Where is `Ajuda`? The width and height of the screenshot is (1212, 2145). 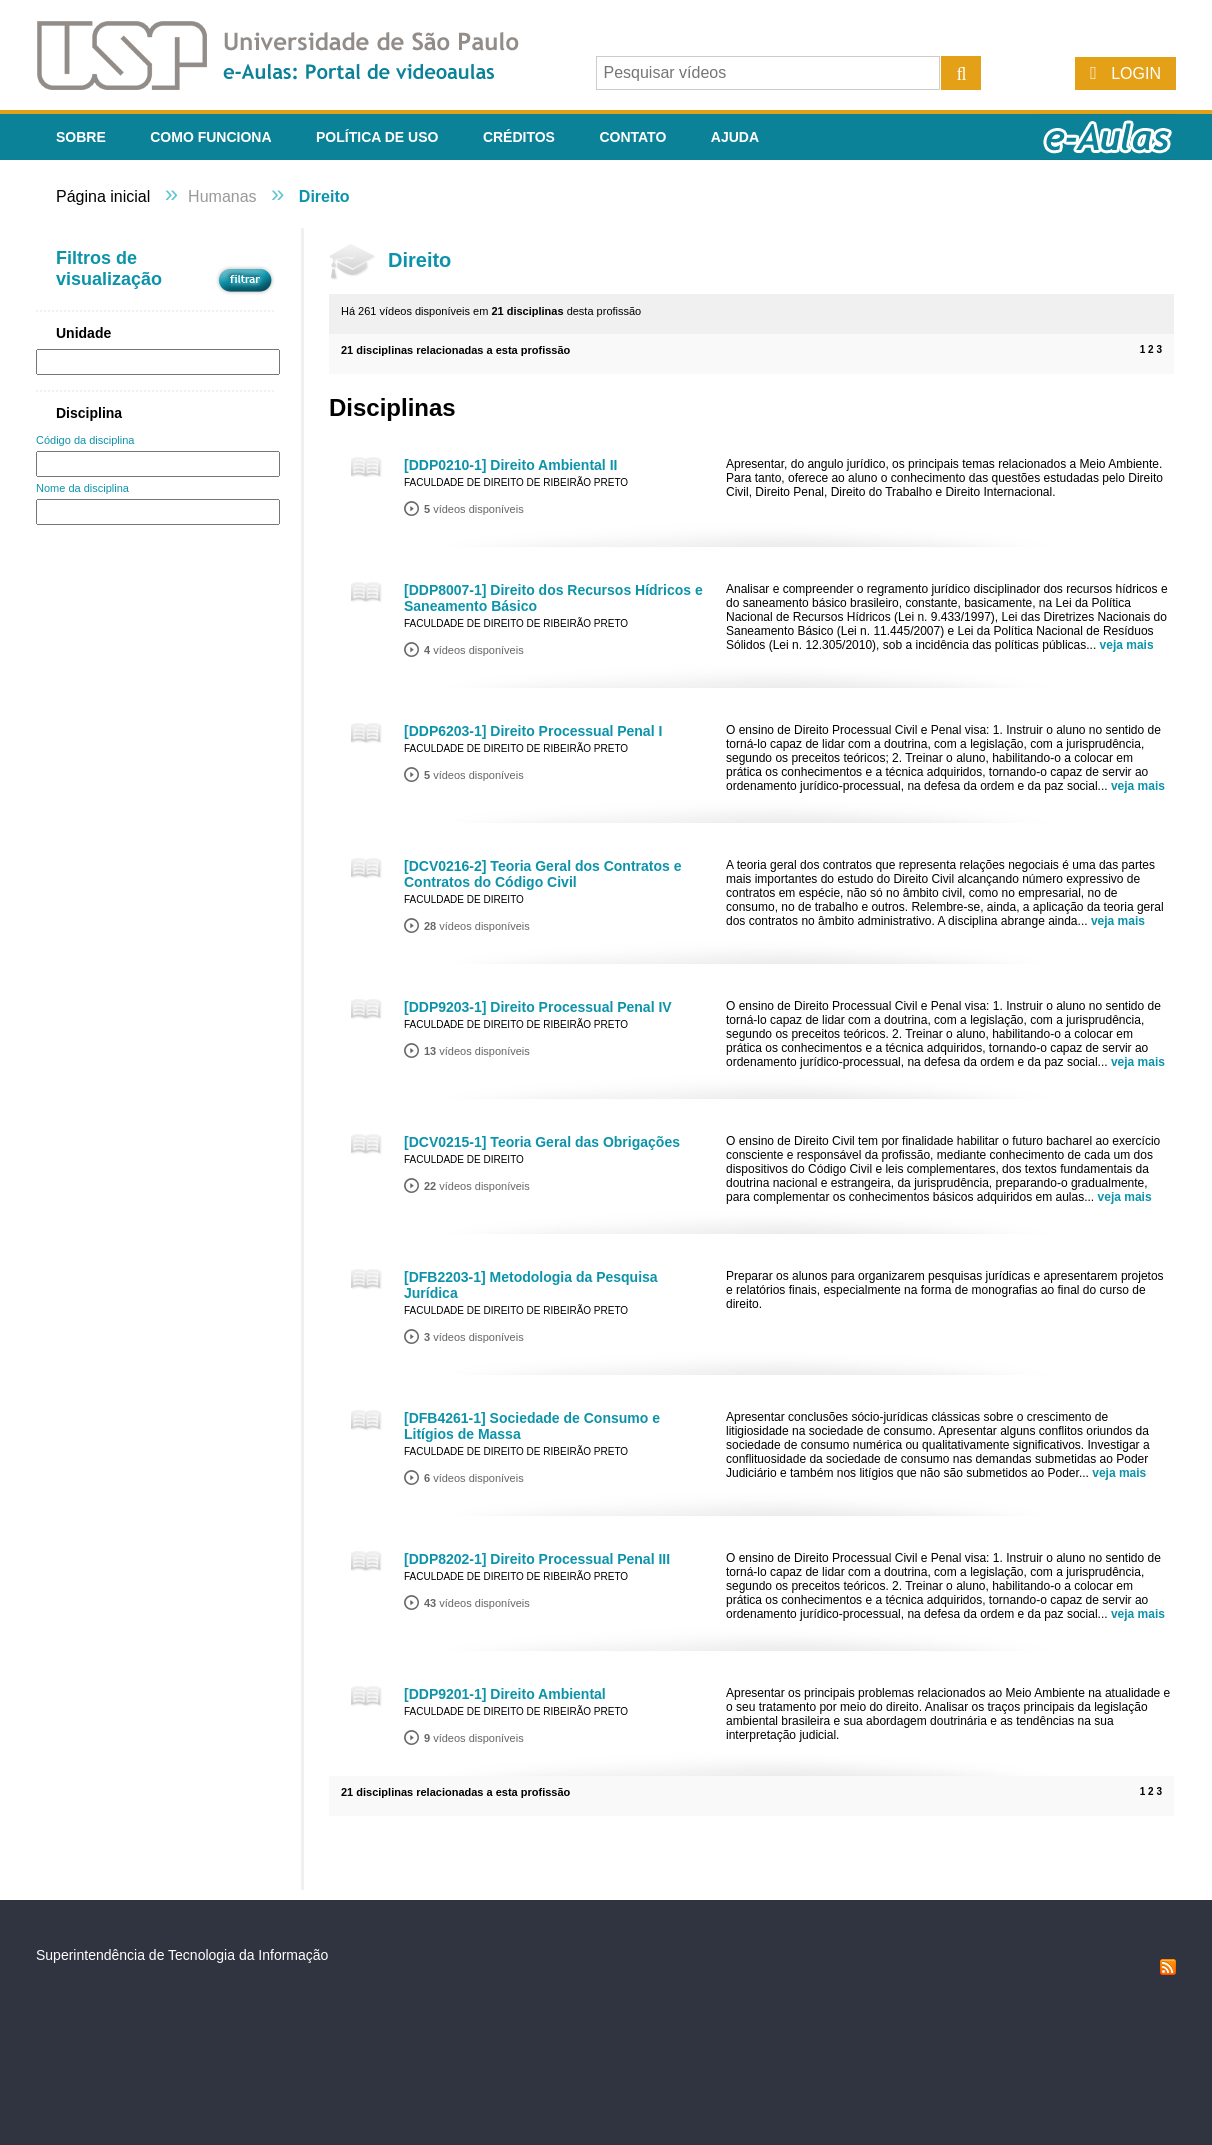 Ajuda is located at coordinates (735, 137).